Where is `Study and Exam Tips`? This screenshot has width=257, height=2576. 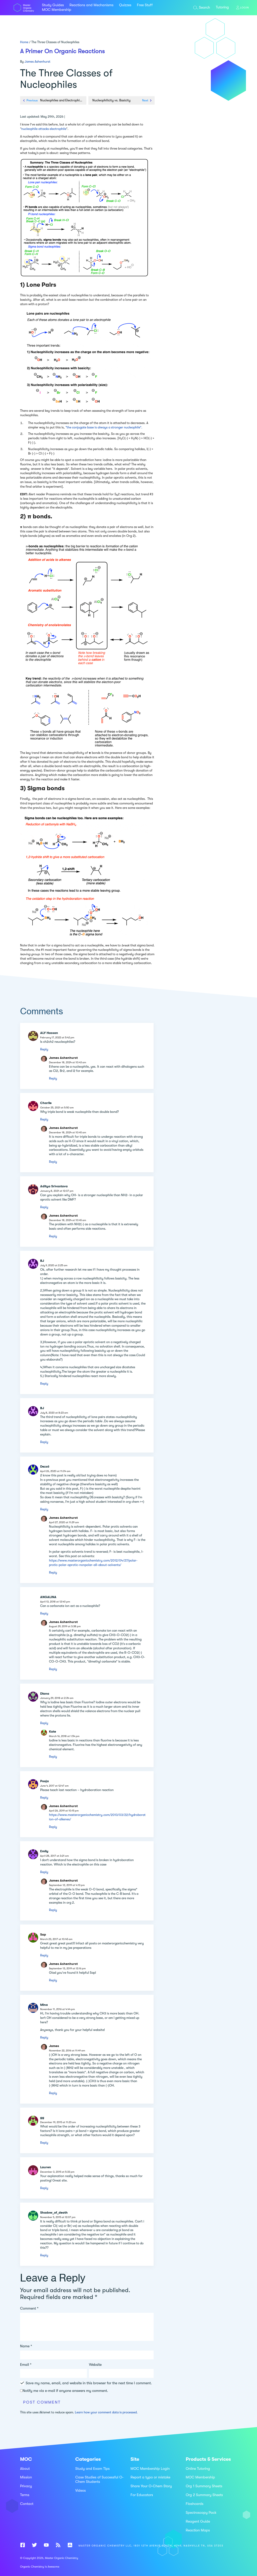
Study and Exam Tips is located at coordinates (92, 2469).